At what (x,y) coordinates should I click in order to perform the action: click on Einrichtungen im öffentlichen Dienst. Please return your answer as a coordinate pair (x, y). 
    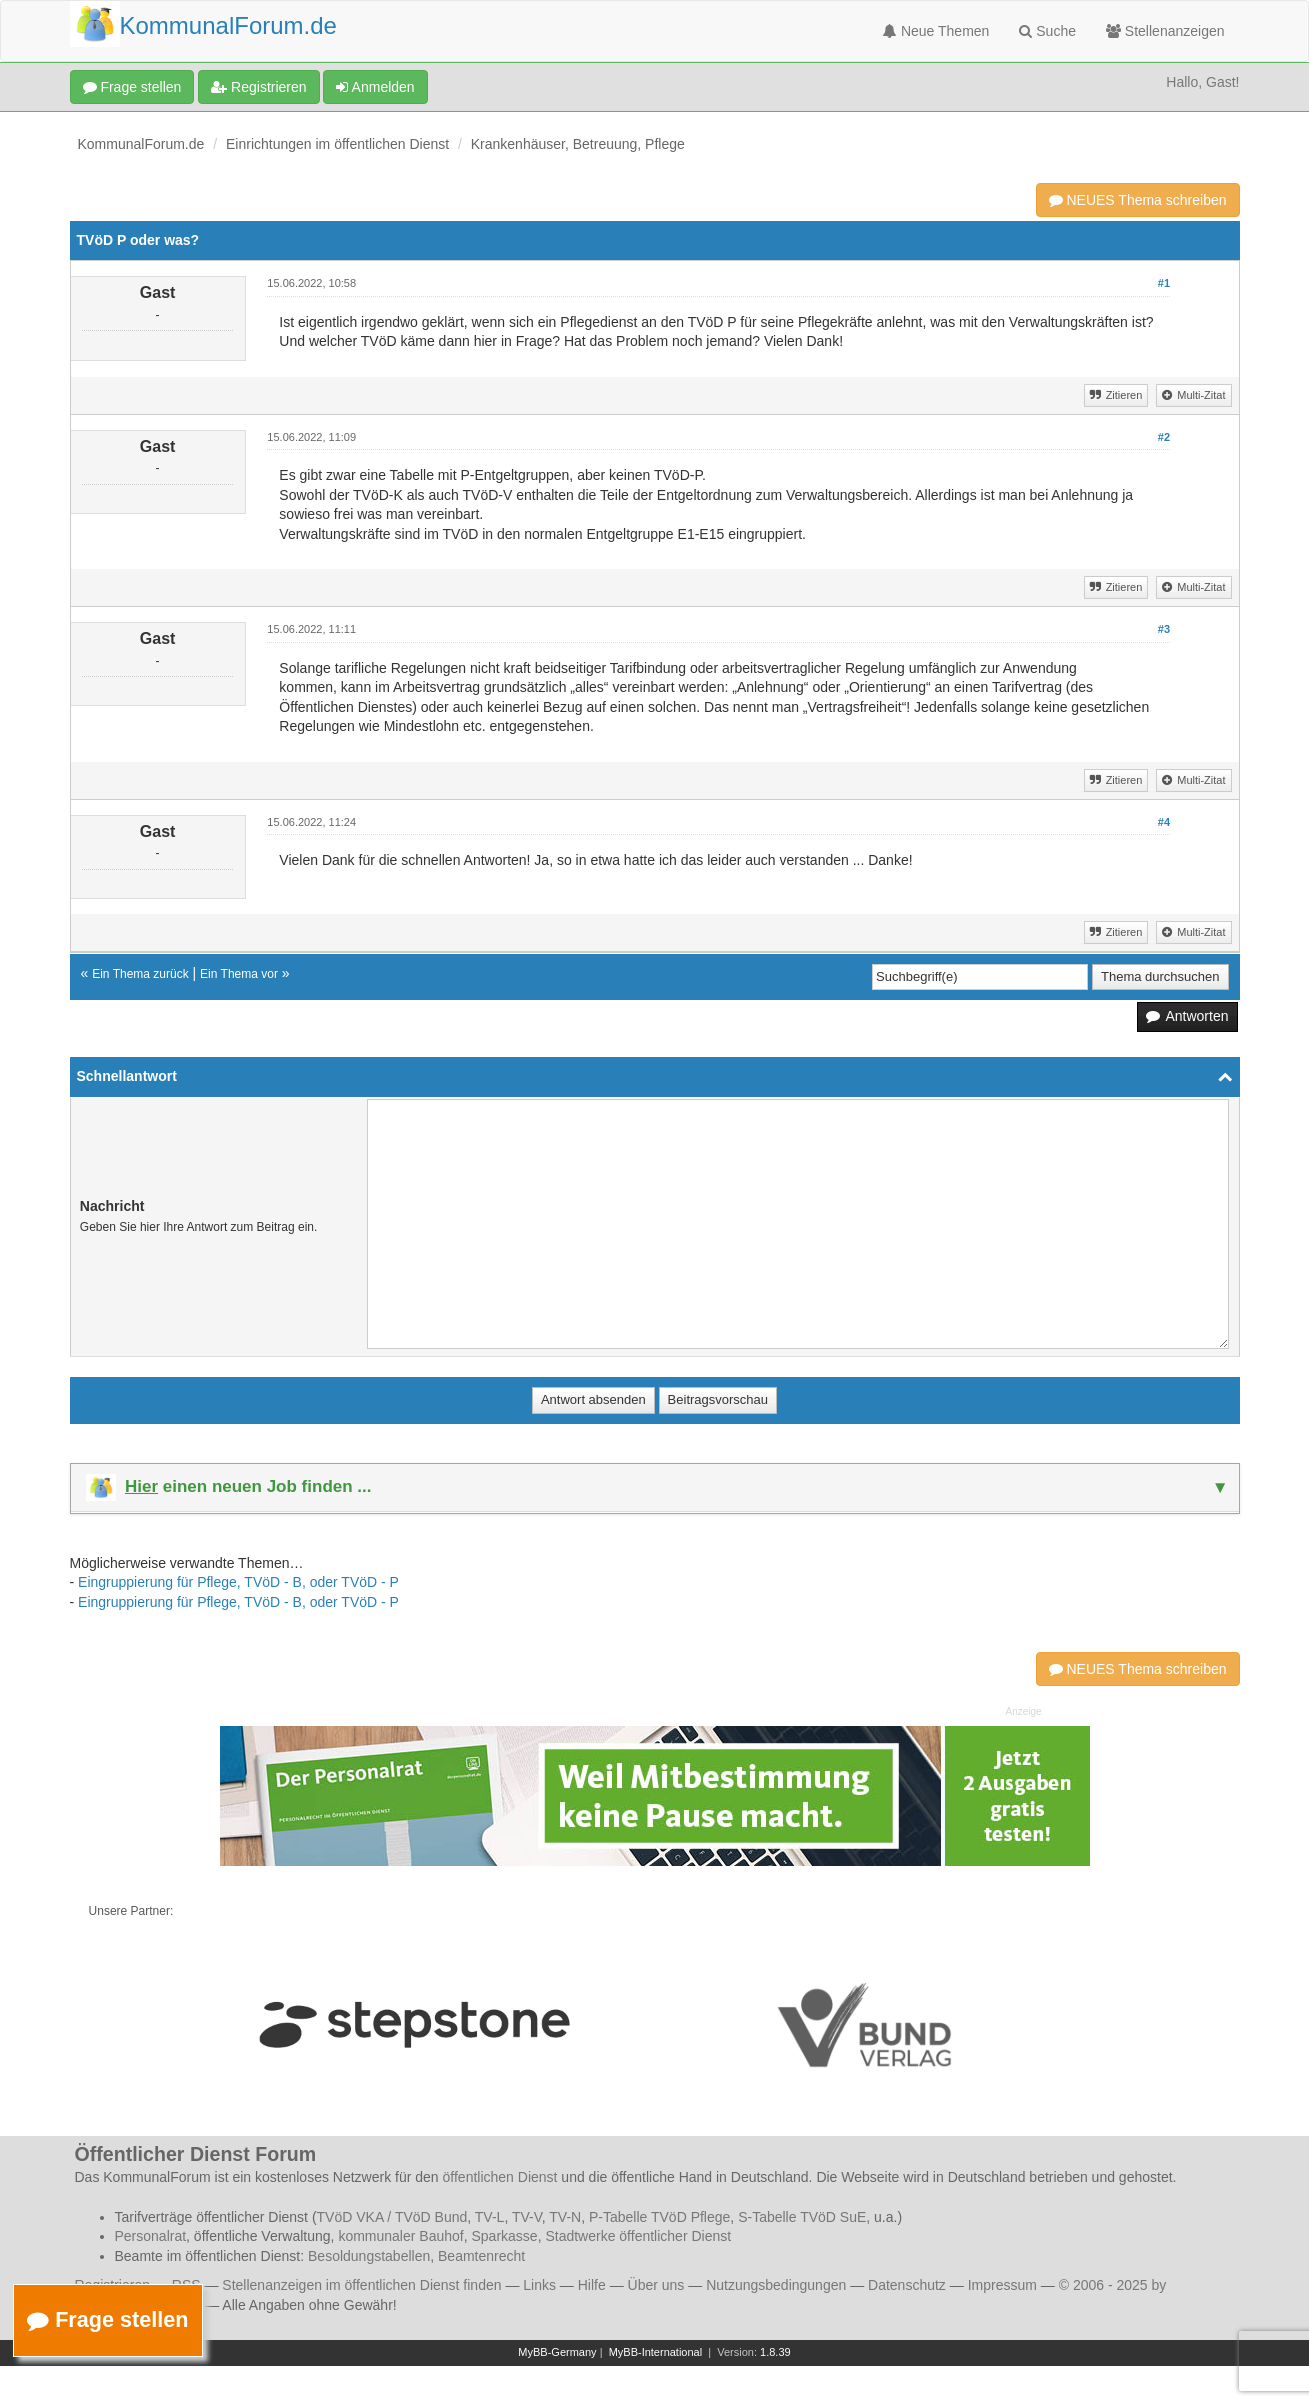
    Looking at the image, I should click on (337, 144).